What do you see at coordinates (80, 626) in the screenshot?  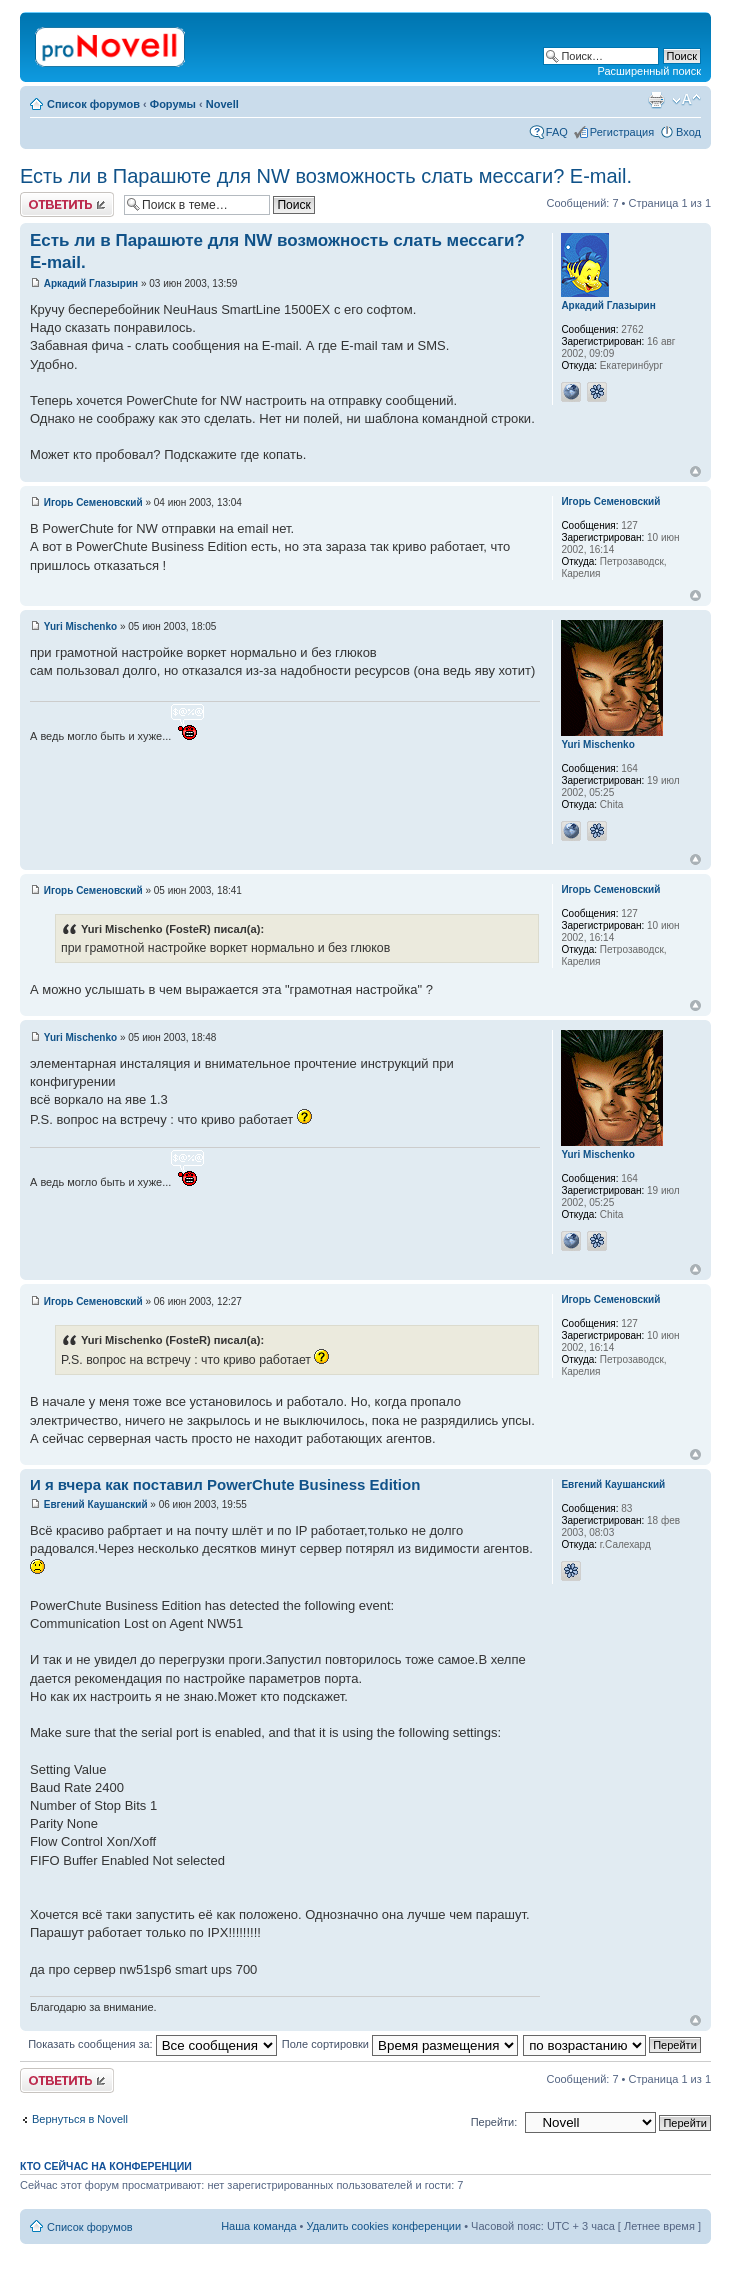 I see `Yuri Mischenko` at bounding box center [80, 626].